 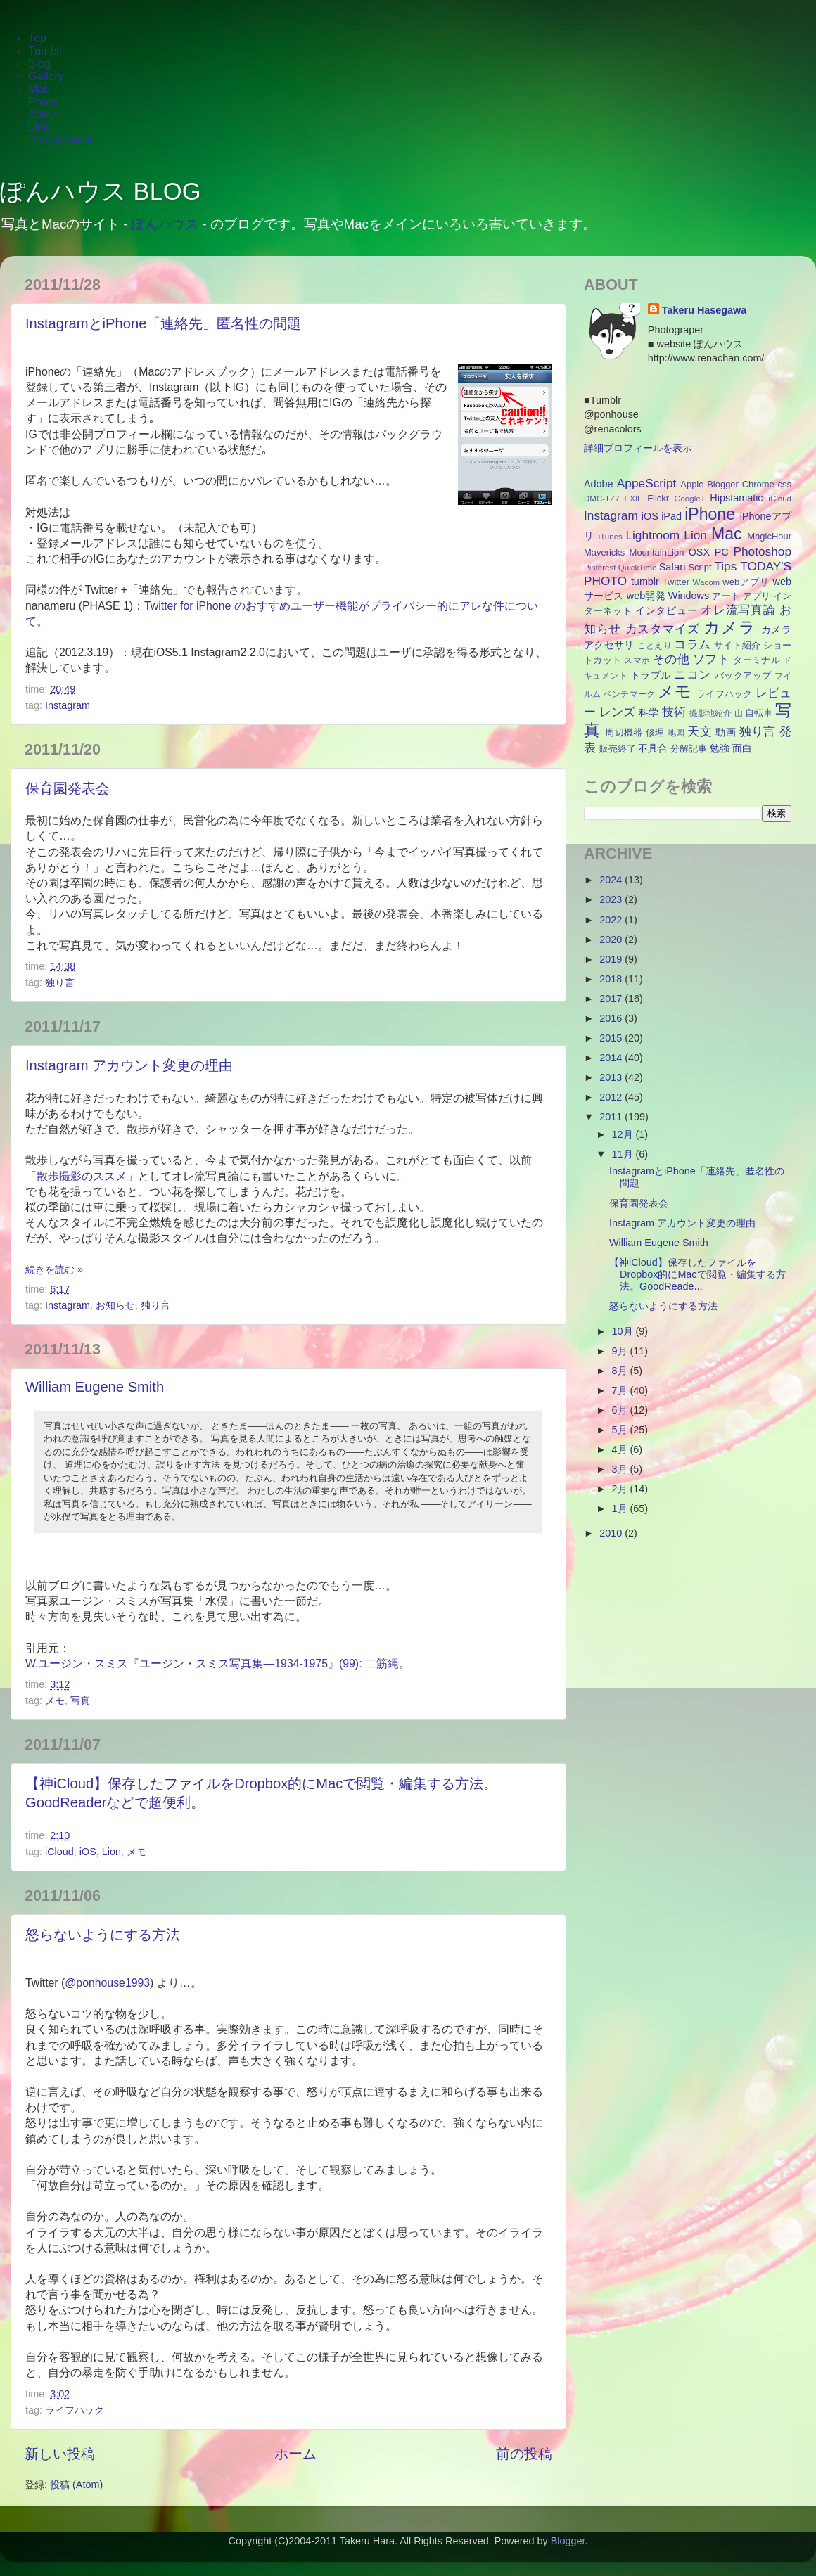 What do you see at coordinates (602, 498) in the screenshot?
I see `DMC-TZ7` at bounding box center [602, 498].